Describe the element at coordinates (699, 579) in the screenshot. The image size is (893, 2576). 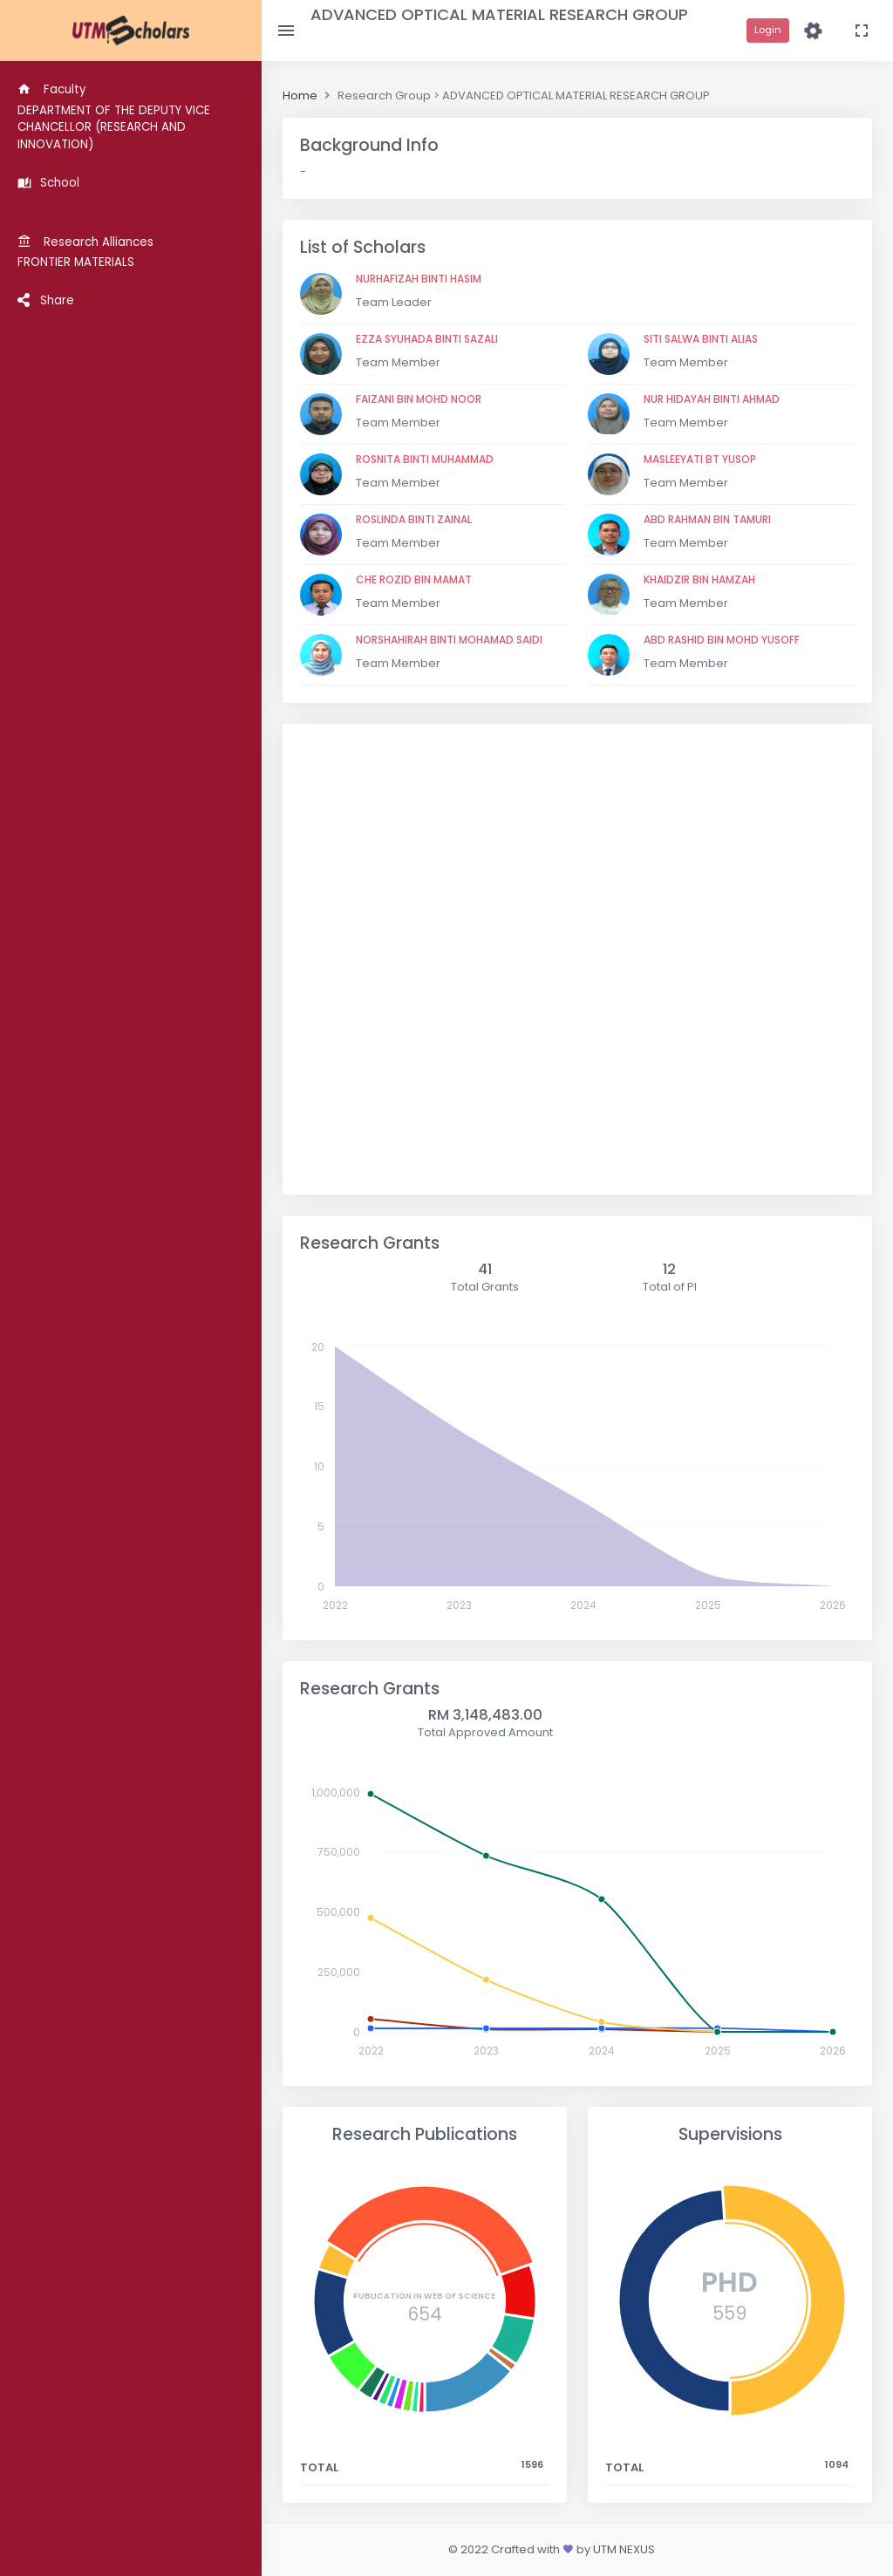
I see `KHAIDZIR BIN HAMZAH` at that location.